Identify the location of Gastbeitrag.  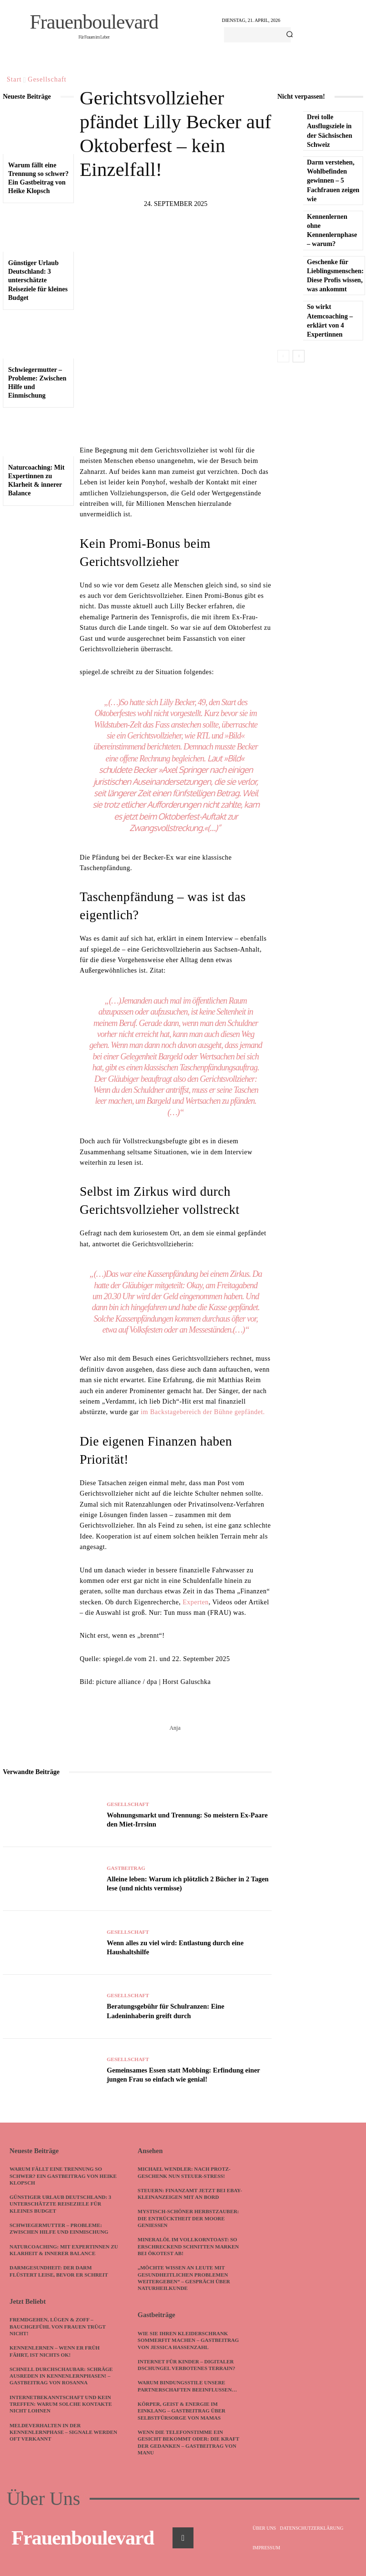
(126, 1868).